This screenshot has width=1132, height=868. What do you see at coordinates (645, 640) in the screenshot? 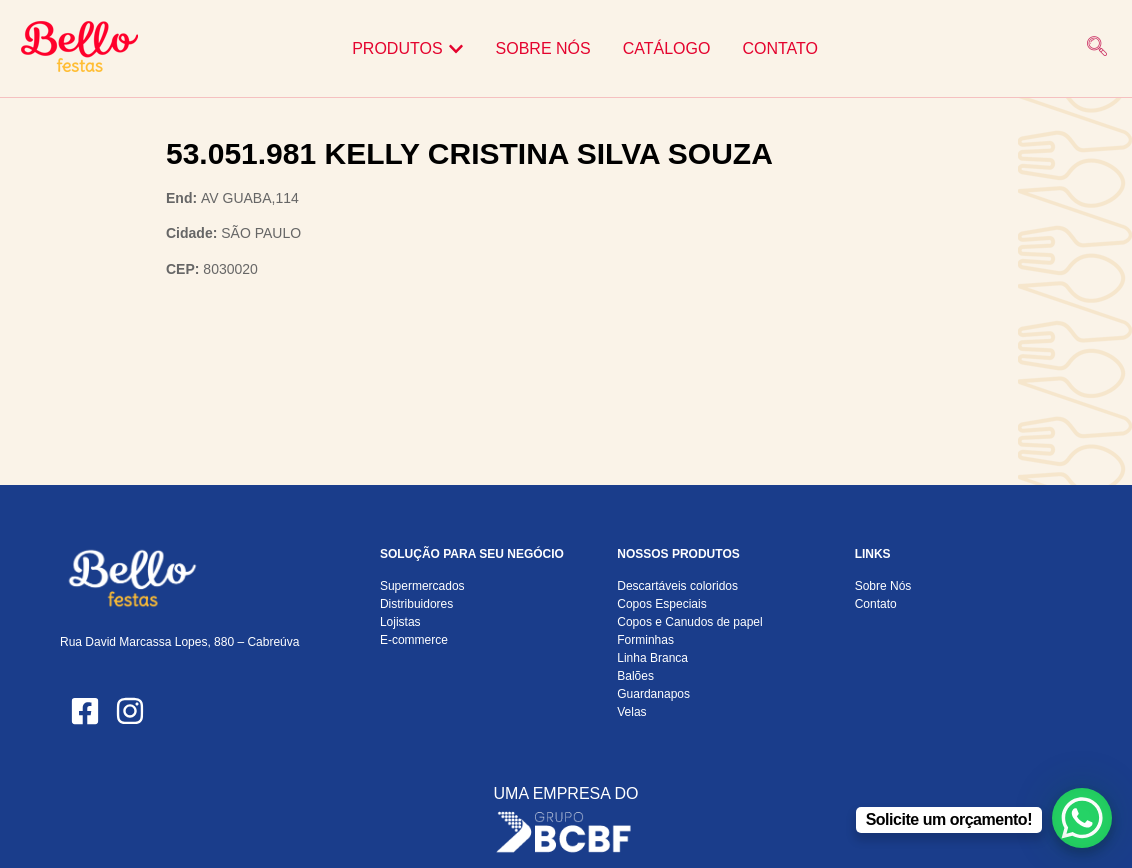
I see `Forminhas` at bounding box center [645, 640].